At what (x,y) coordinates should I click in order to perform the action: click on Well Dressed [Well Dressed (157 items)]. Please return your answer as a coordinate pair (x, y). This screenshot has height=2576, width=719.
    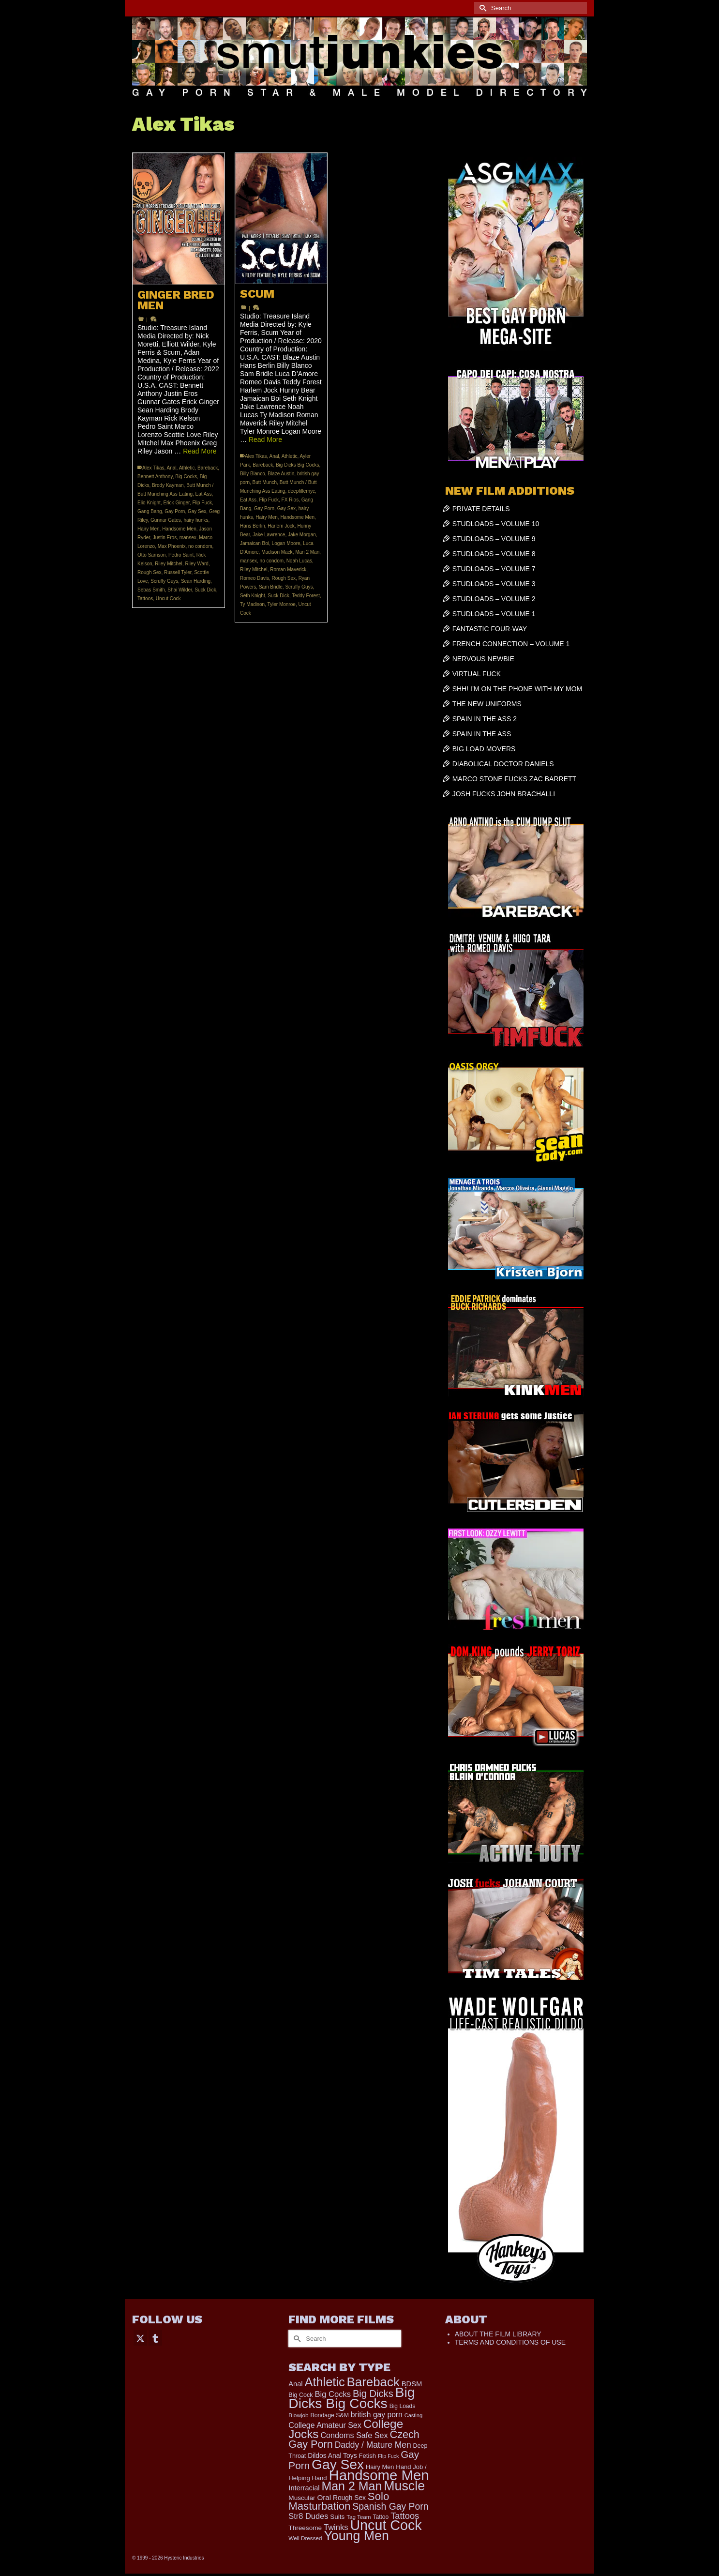
    Looking at the image, I should click on (305, 2538).